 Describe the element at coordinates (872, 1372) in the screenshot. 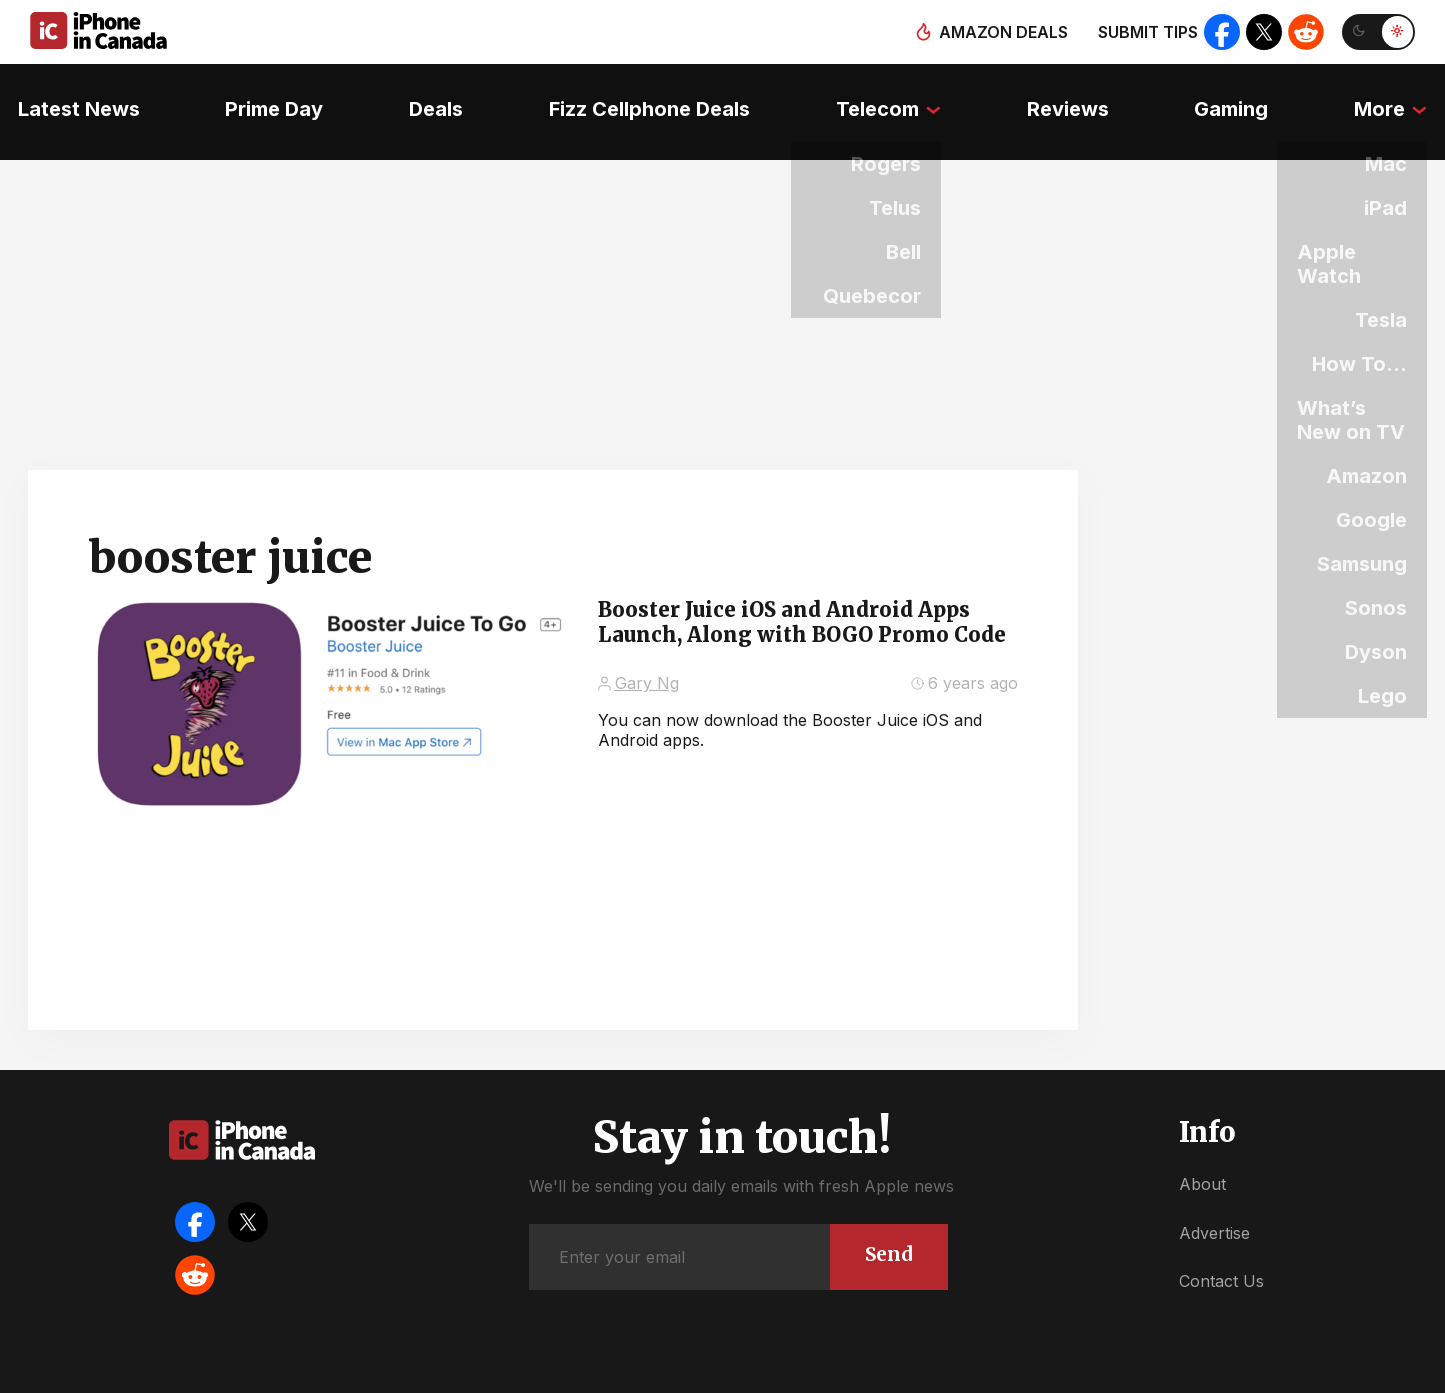

I see `Privacy Policy` at that location.